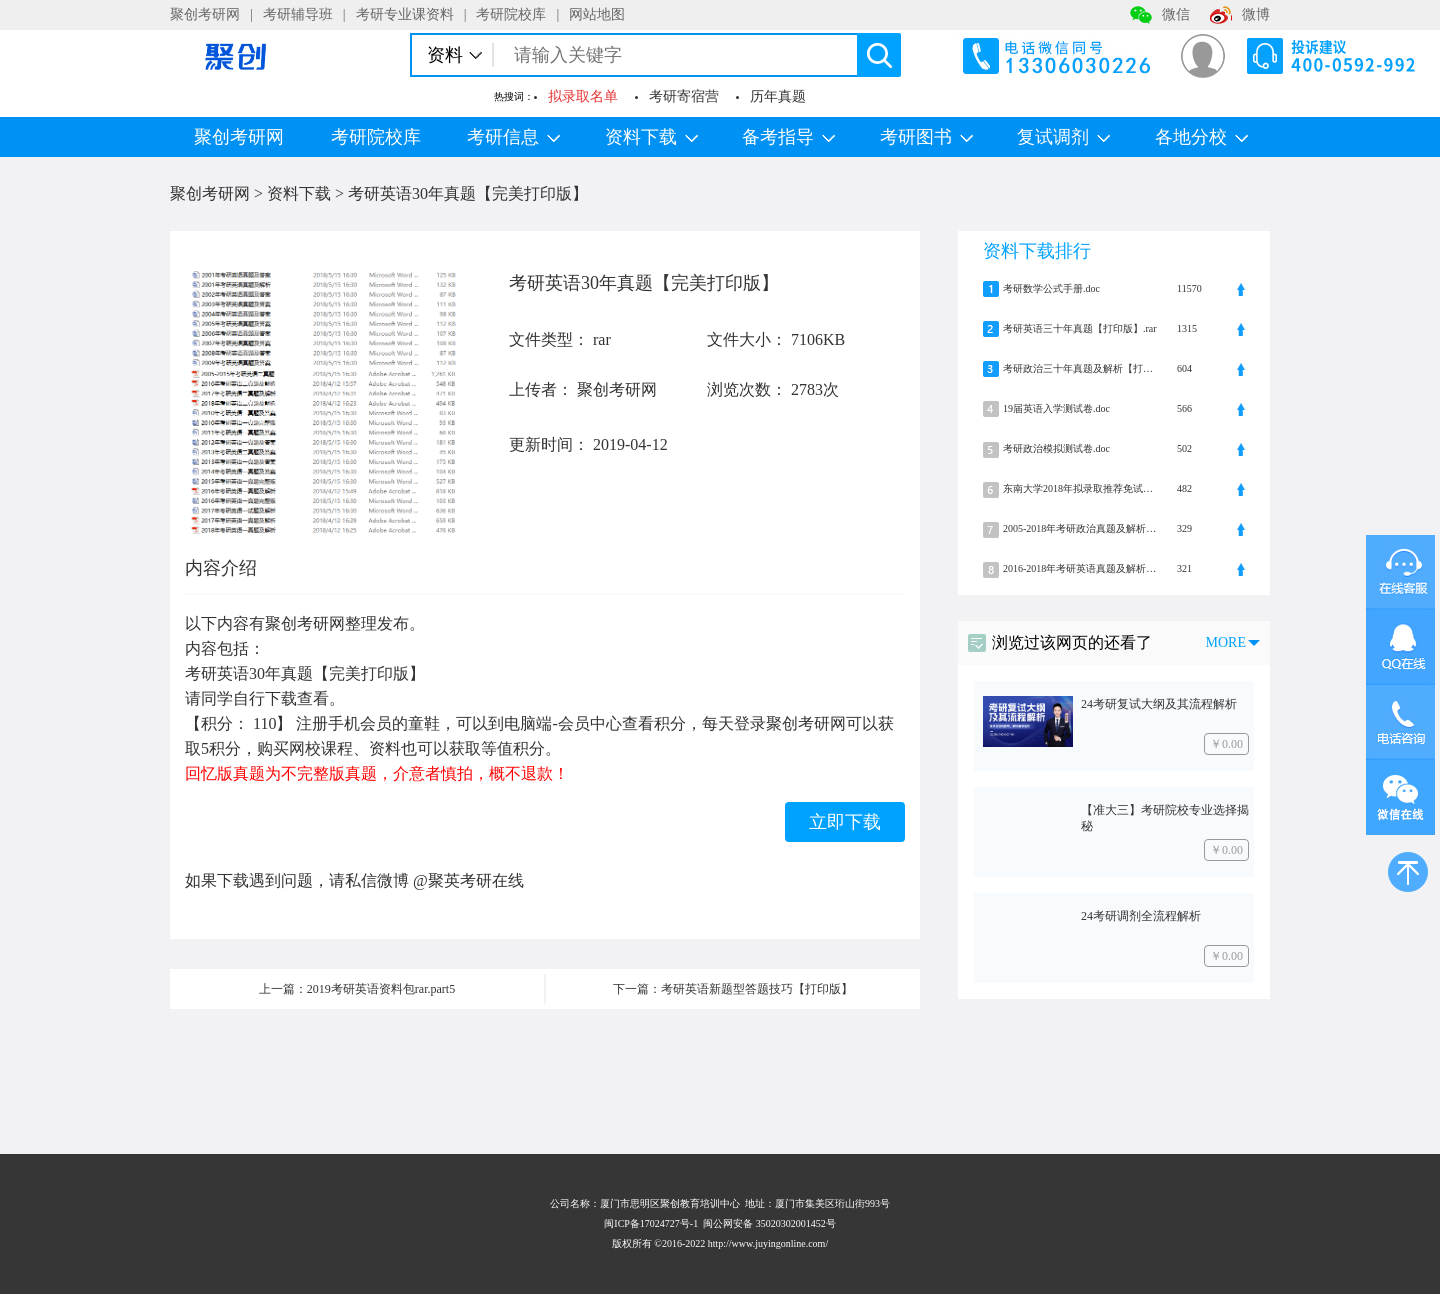 The height and width of the screenshot is (1294, 1440). I want to click on 考研专业课资料, so click(405, 14).